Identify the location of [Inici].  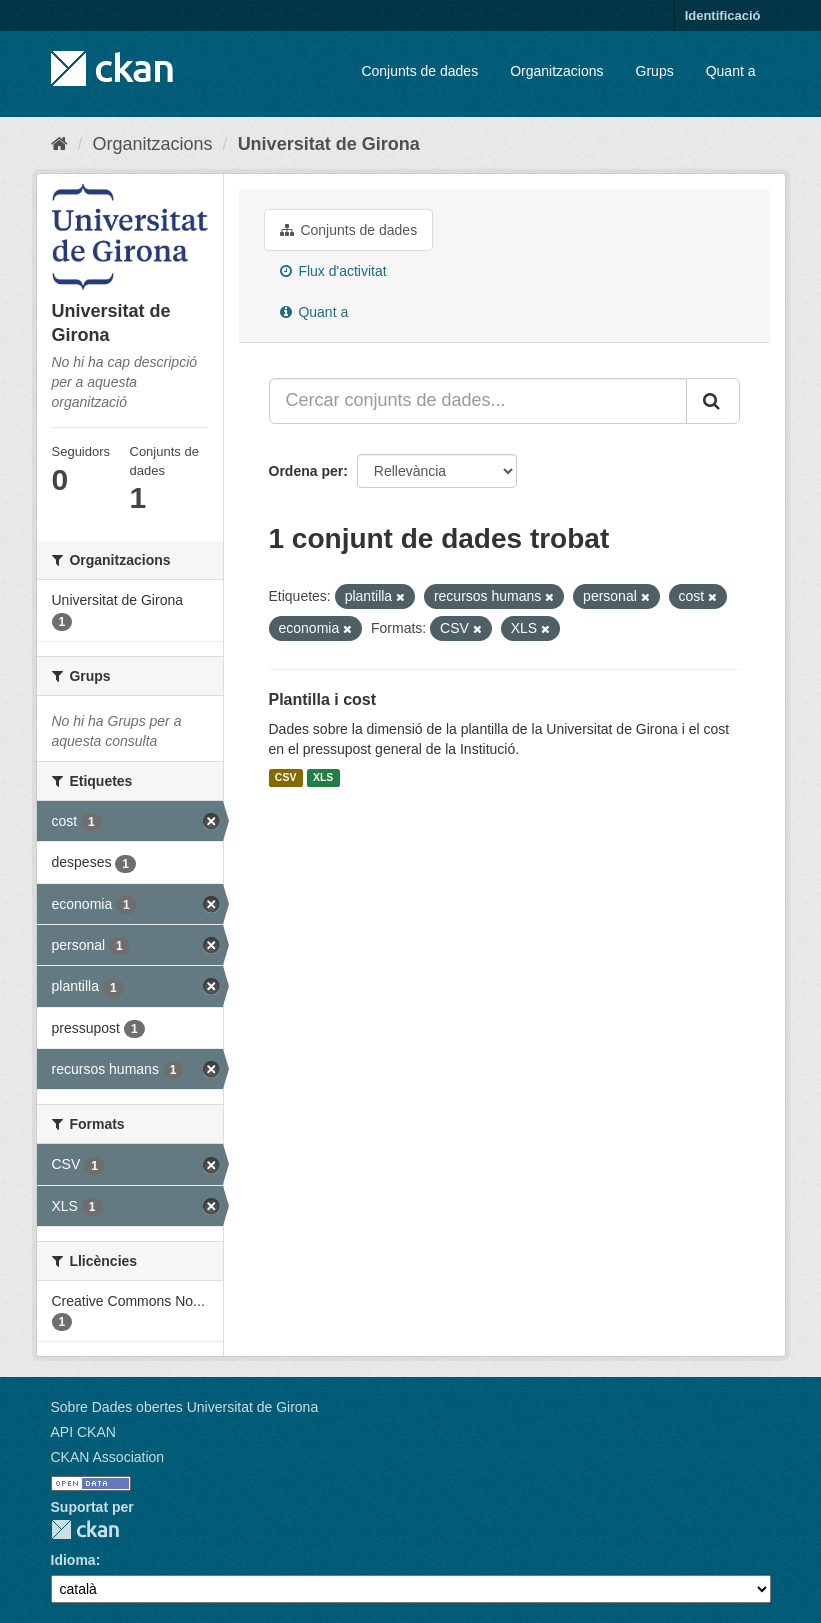
(59, 144).